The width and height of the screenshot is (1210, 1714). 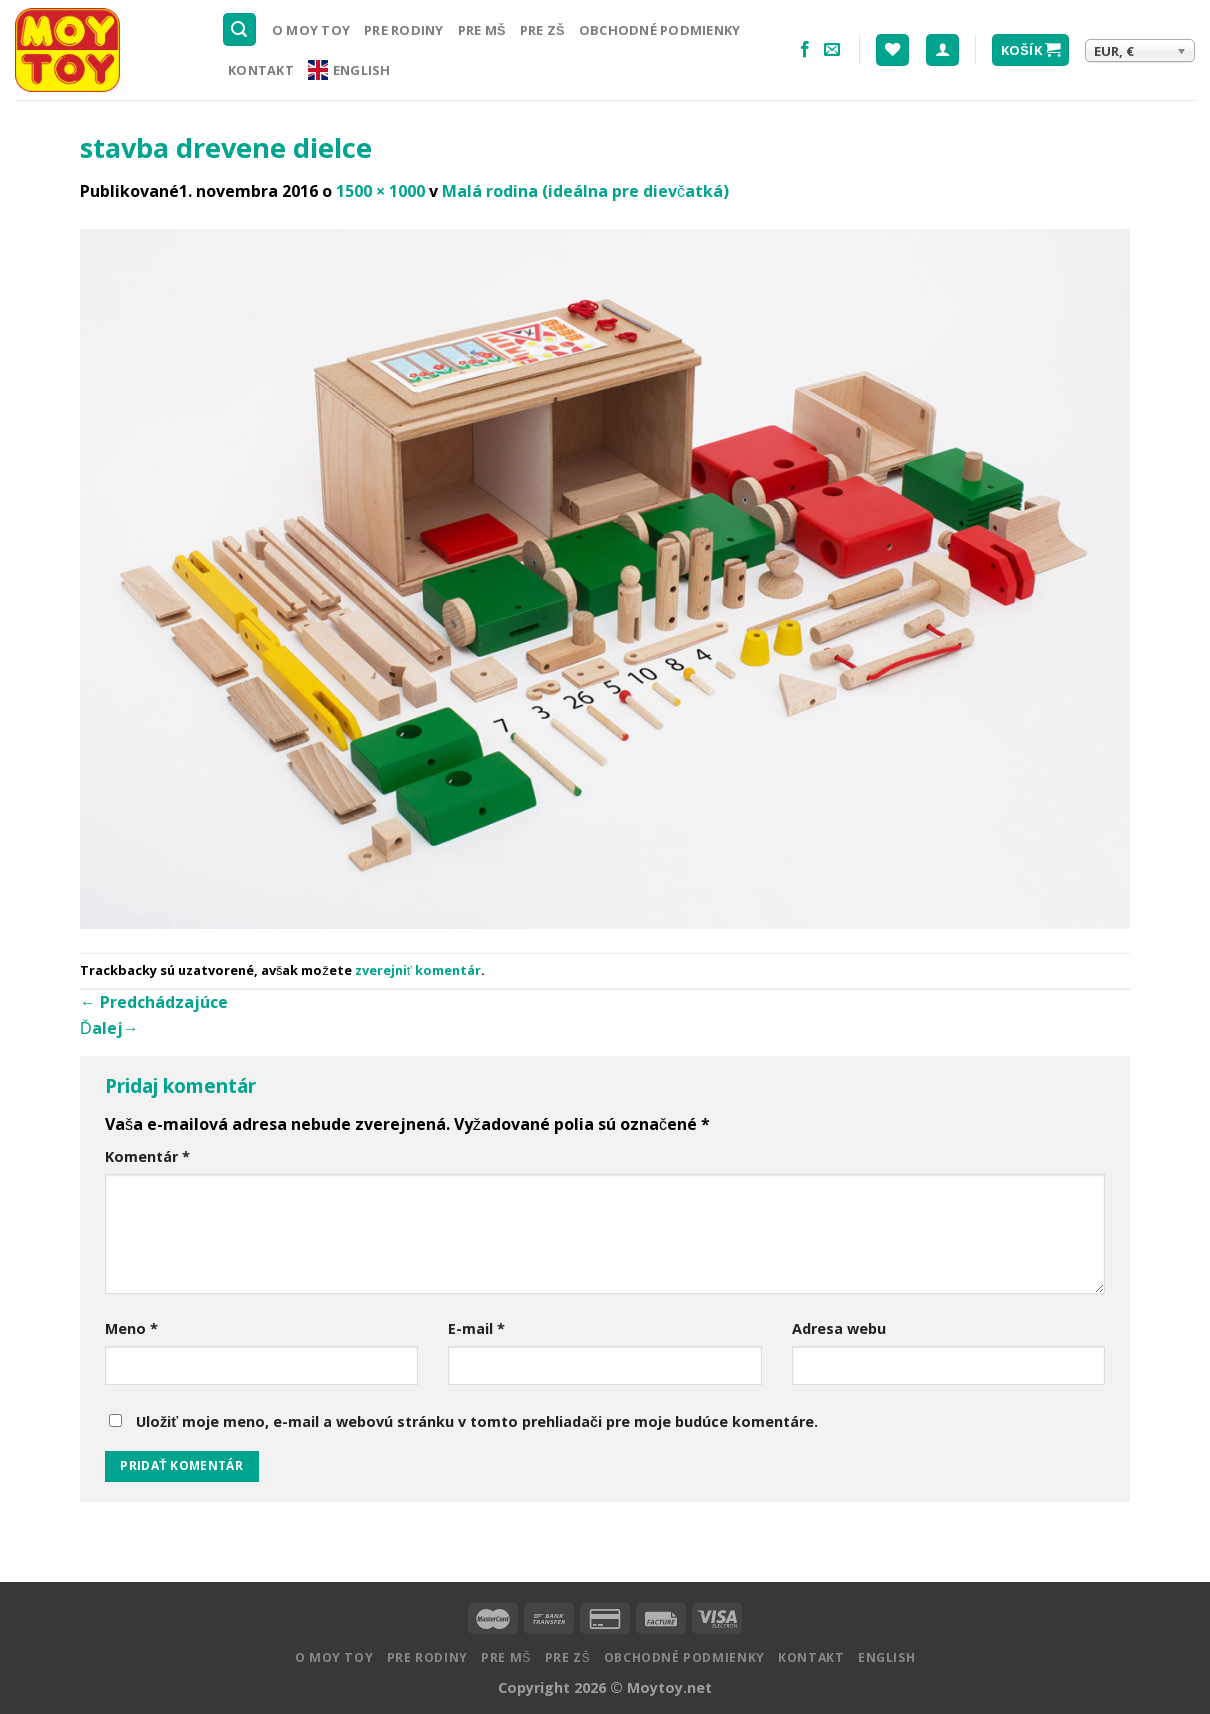 What do you see at coordinates (805, 50) in the screenshot?
I see `[Nasledujte na Facebooku]` at bounding box center [805, 50].